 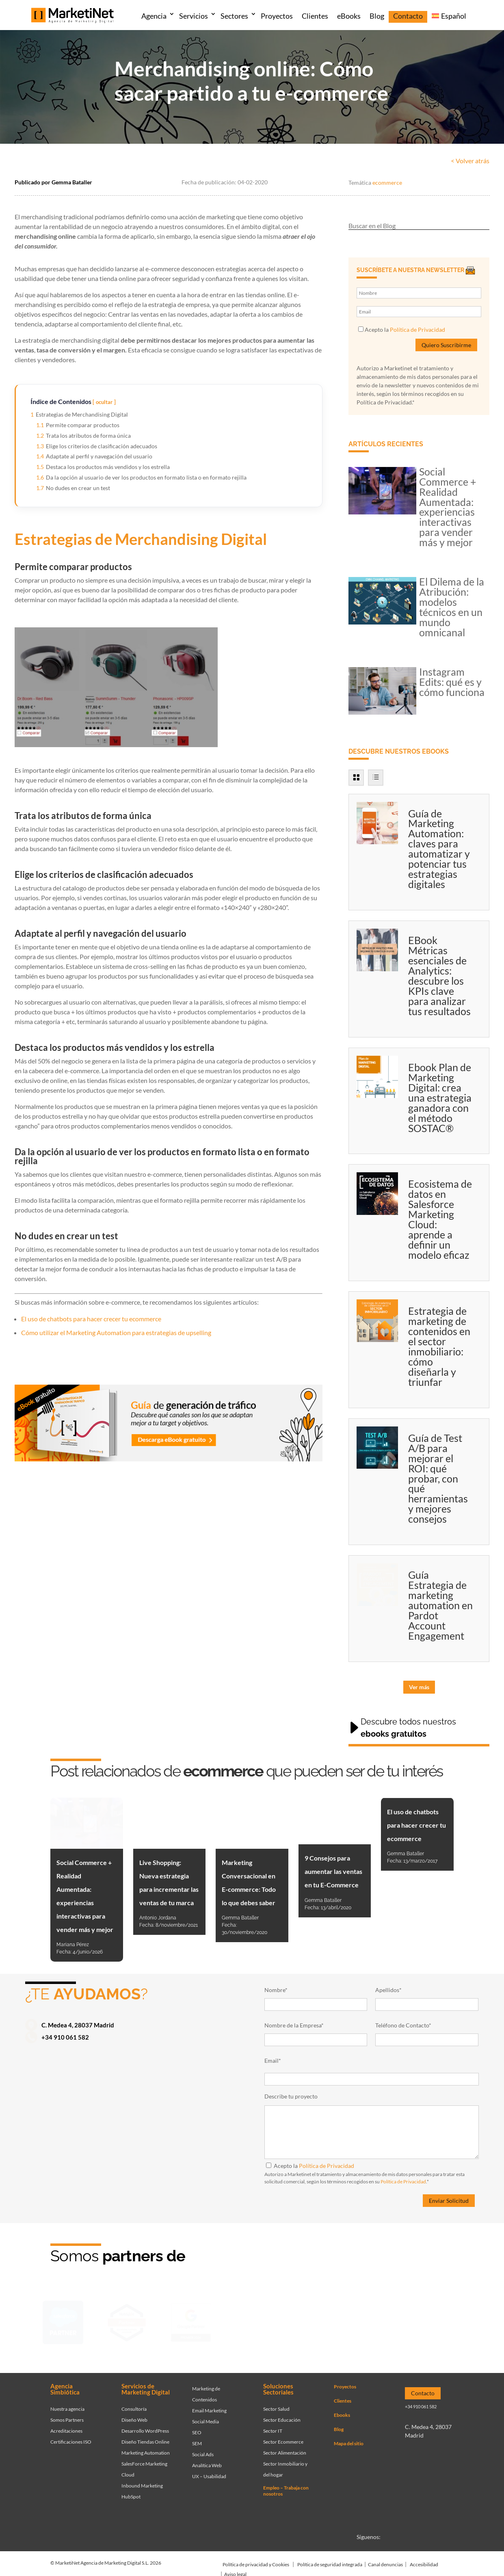 What do you see at coordinates (470, 160) in the screenshot?
I see `< Volver atrás` at bounding box center [470, 160].